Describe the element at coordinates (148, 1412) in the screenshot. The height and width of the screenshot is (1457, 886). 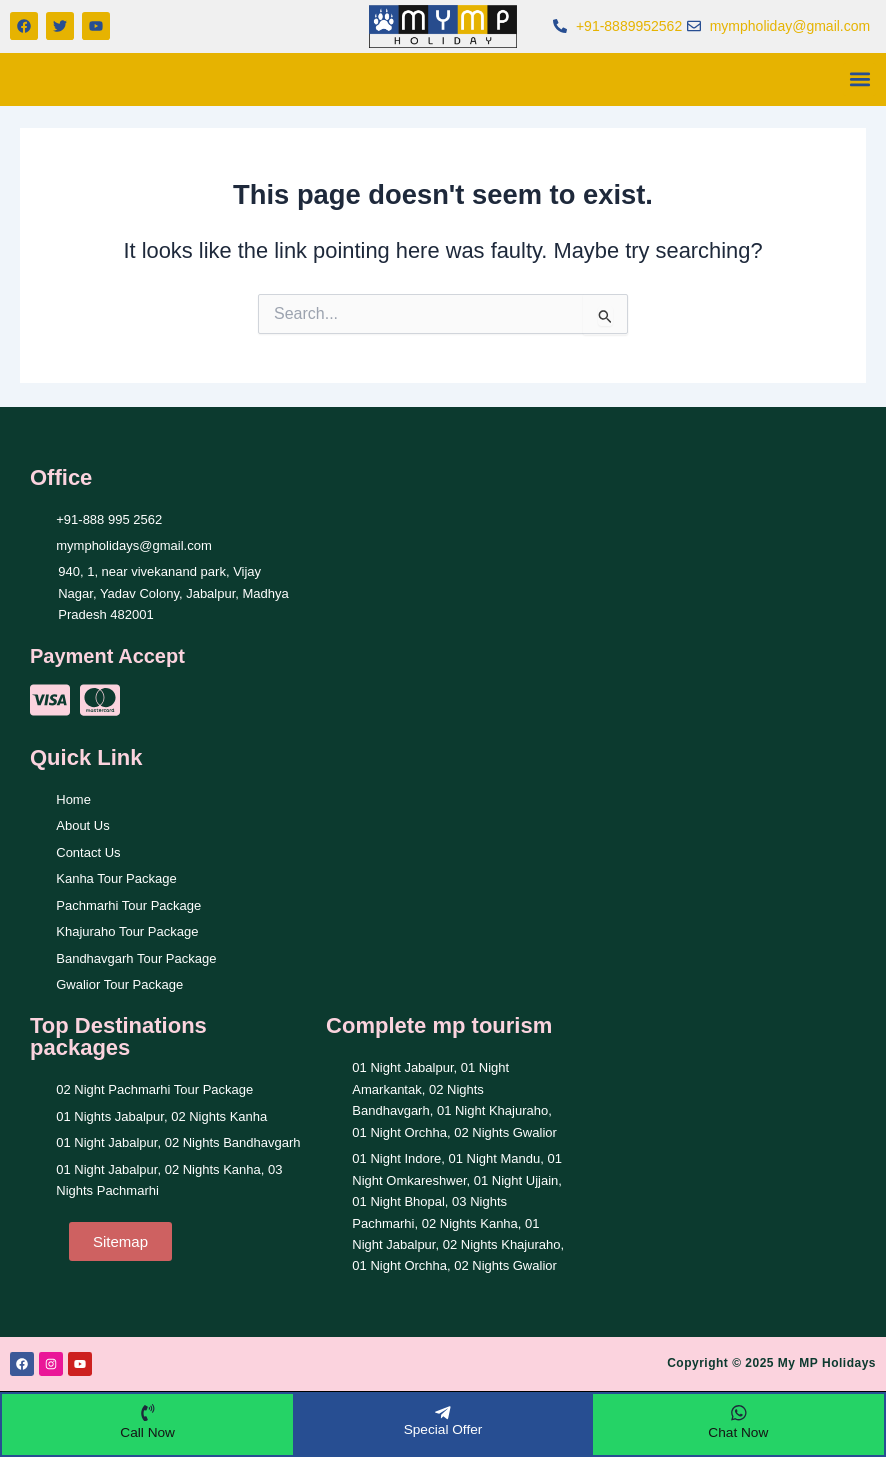
I see `[Call Now]` at that location.